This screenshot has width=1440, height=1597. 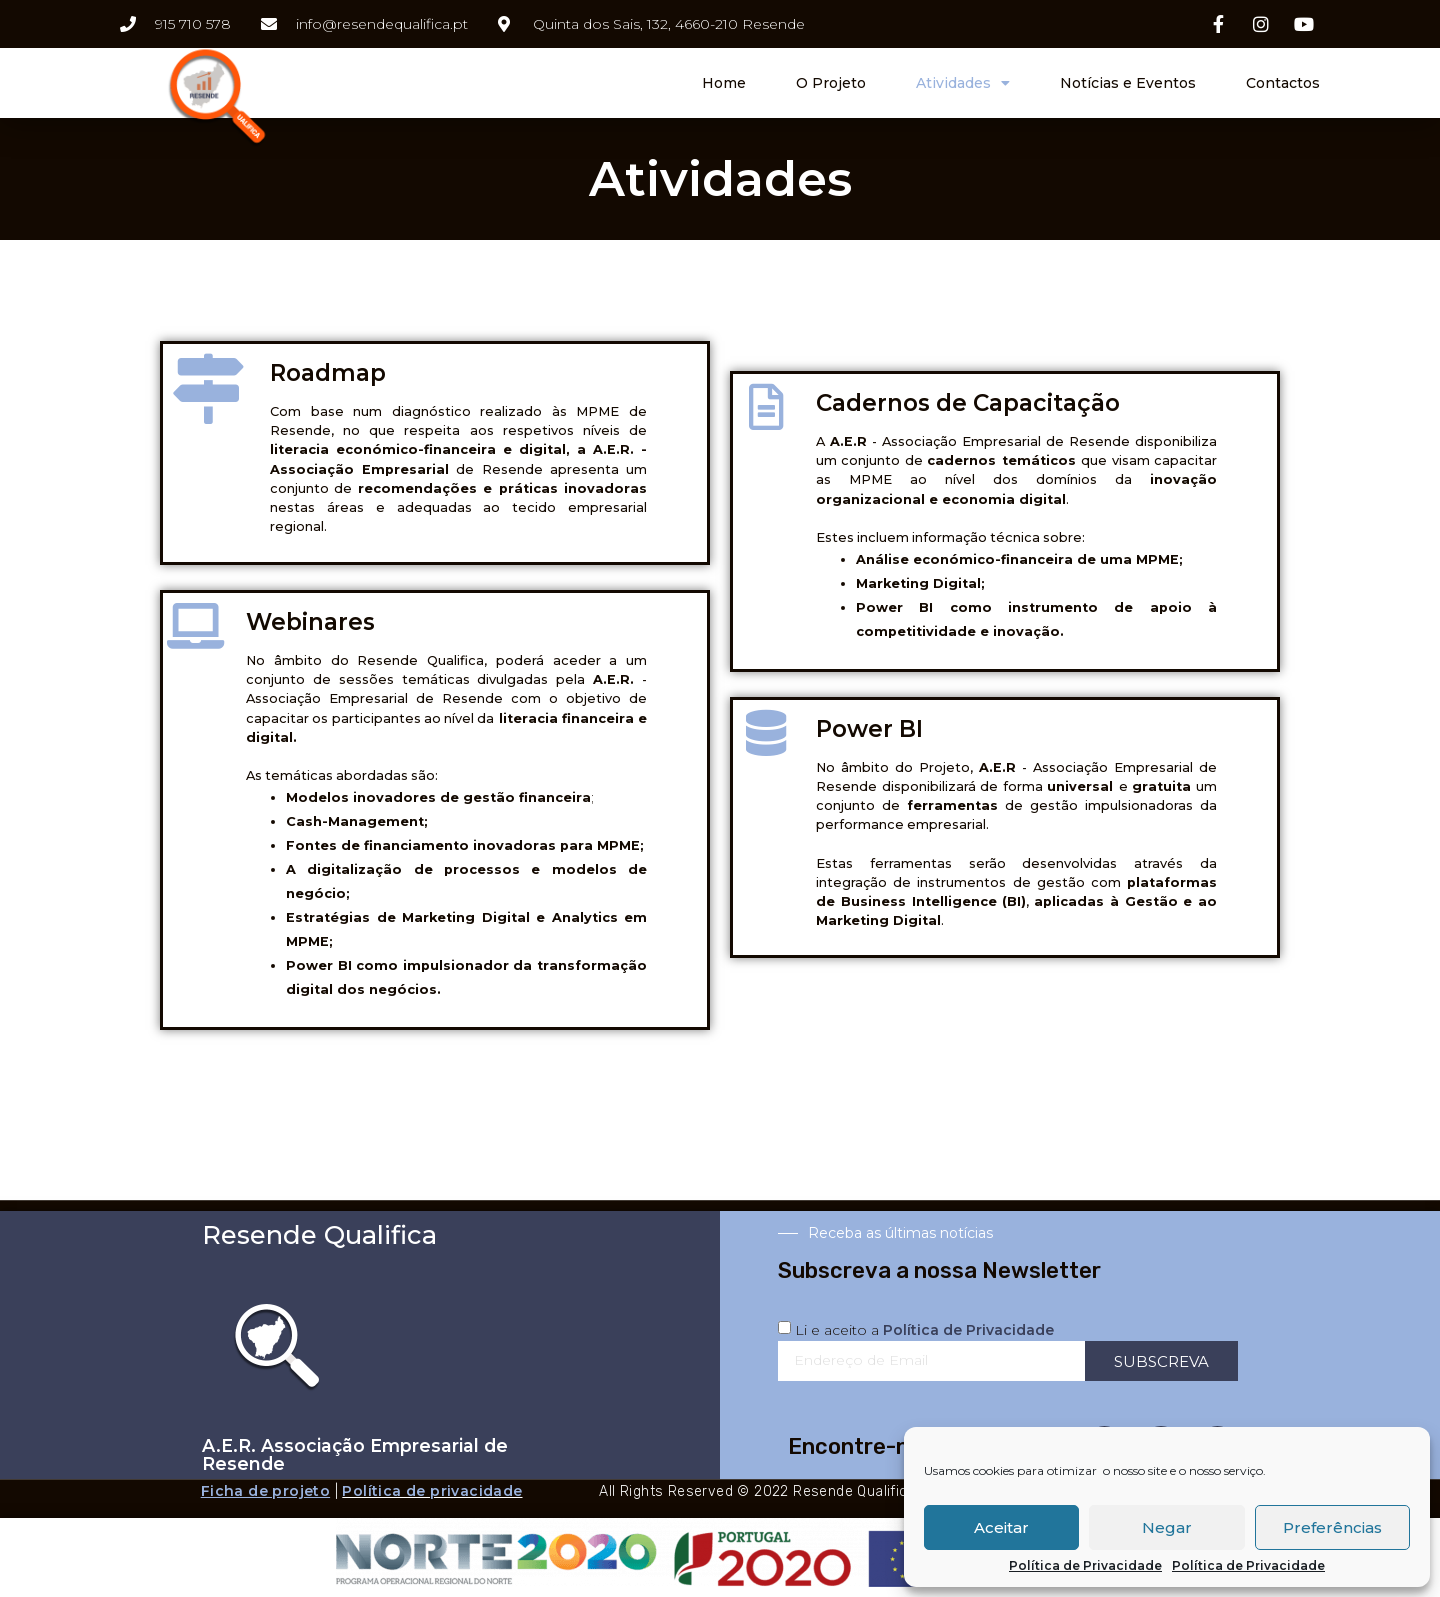 I want to click on Atividades, so click(x=963, y=83).